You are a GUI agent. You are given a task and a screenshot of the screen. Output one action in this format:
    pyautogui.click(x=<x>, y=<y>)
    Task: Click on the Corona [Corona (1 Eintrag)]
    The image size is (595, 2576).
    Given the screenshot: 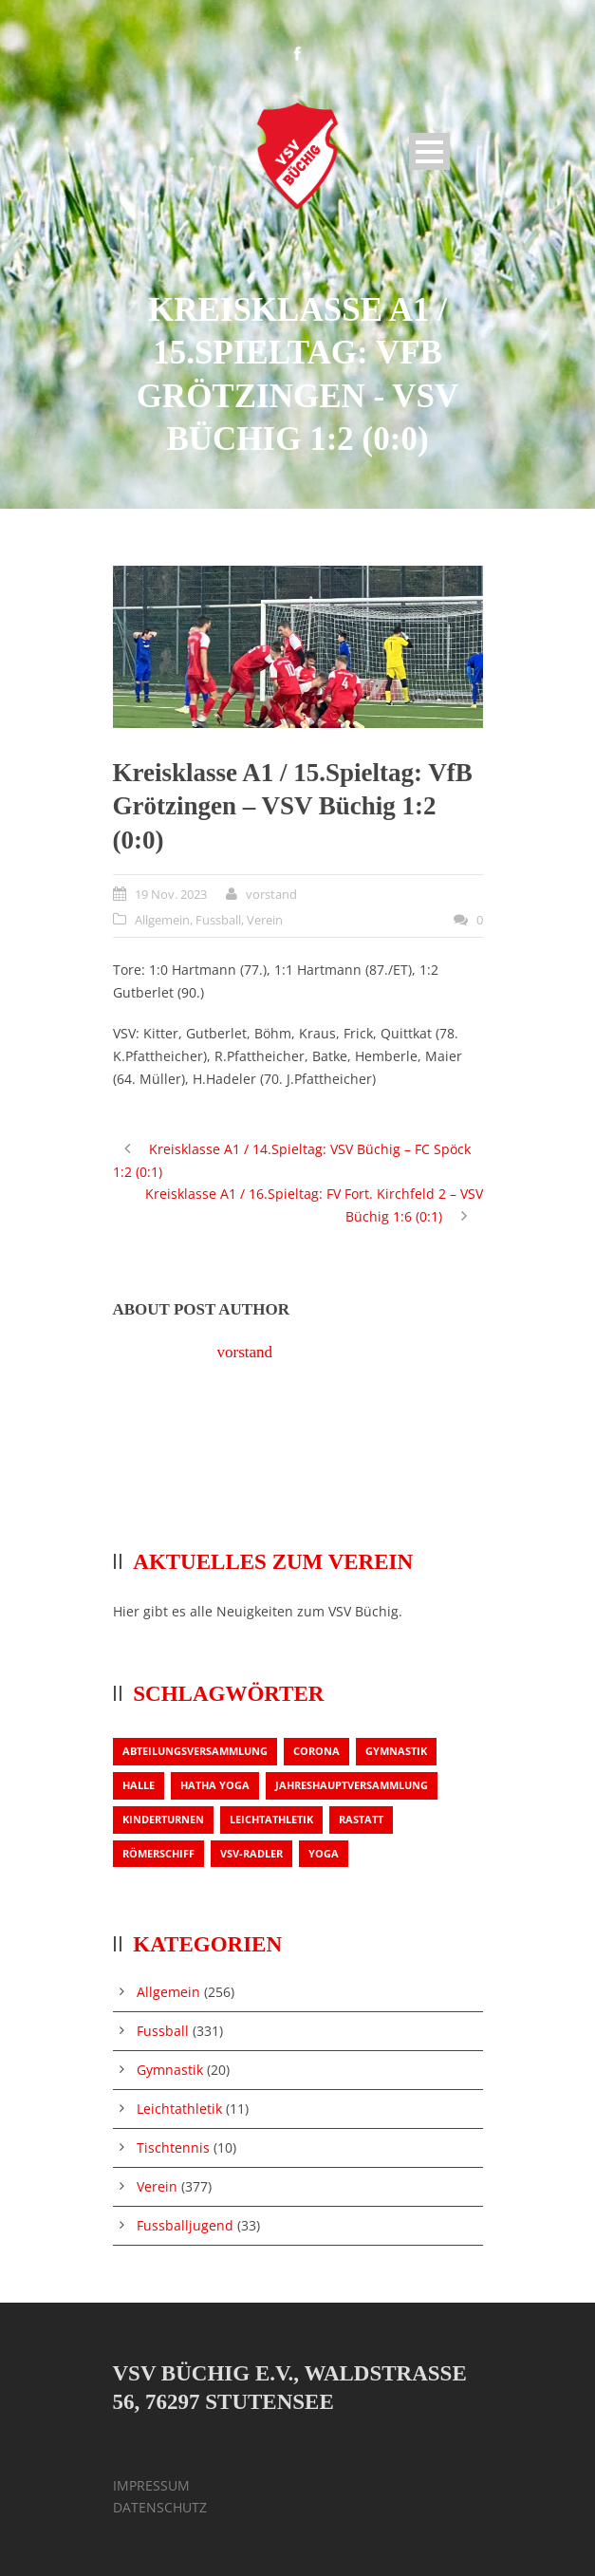 What is the action you would take?
    pyautogui.click(x=316, y=1751)
    